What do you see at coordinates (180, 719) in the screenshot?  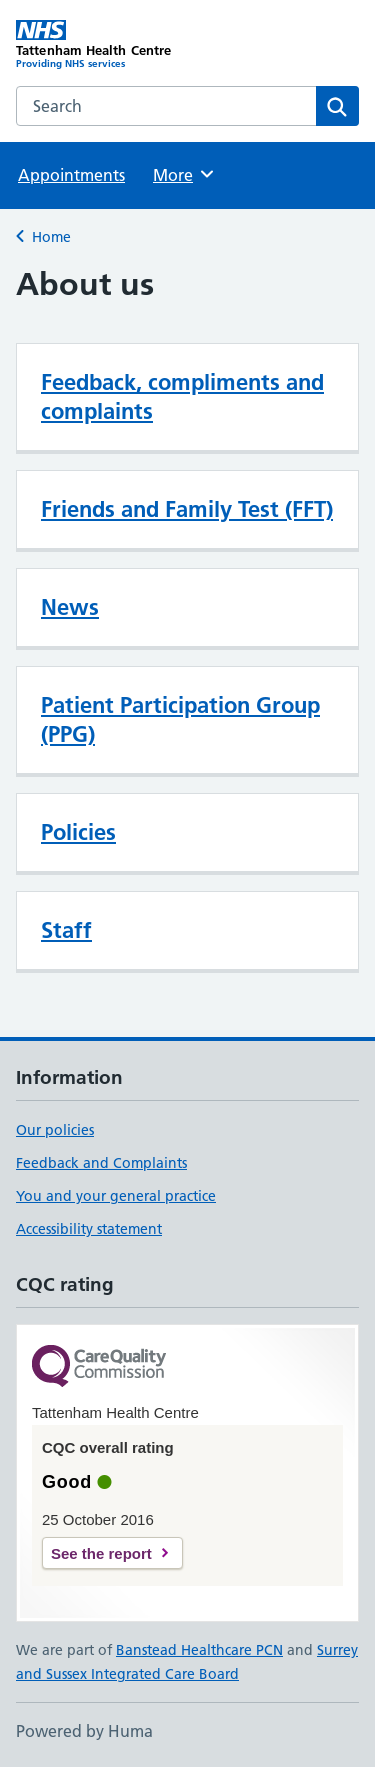 I see `Patient Participation Group (PPG)` at bounding box center [180, 719].